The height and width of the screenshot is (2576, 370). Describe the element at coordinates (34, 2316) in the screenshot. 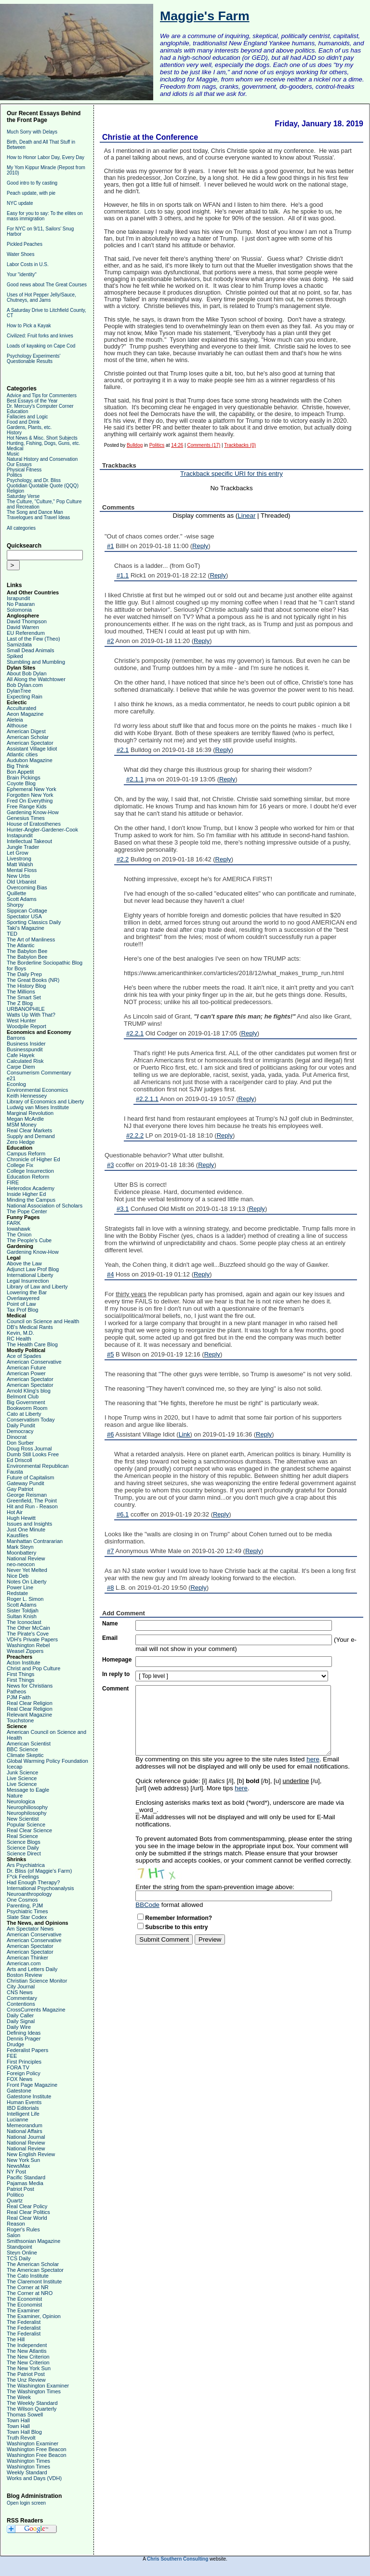

I see `The Examiner, Opinion` at that location.